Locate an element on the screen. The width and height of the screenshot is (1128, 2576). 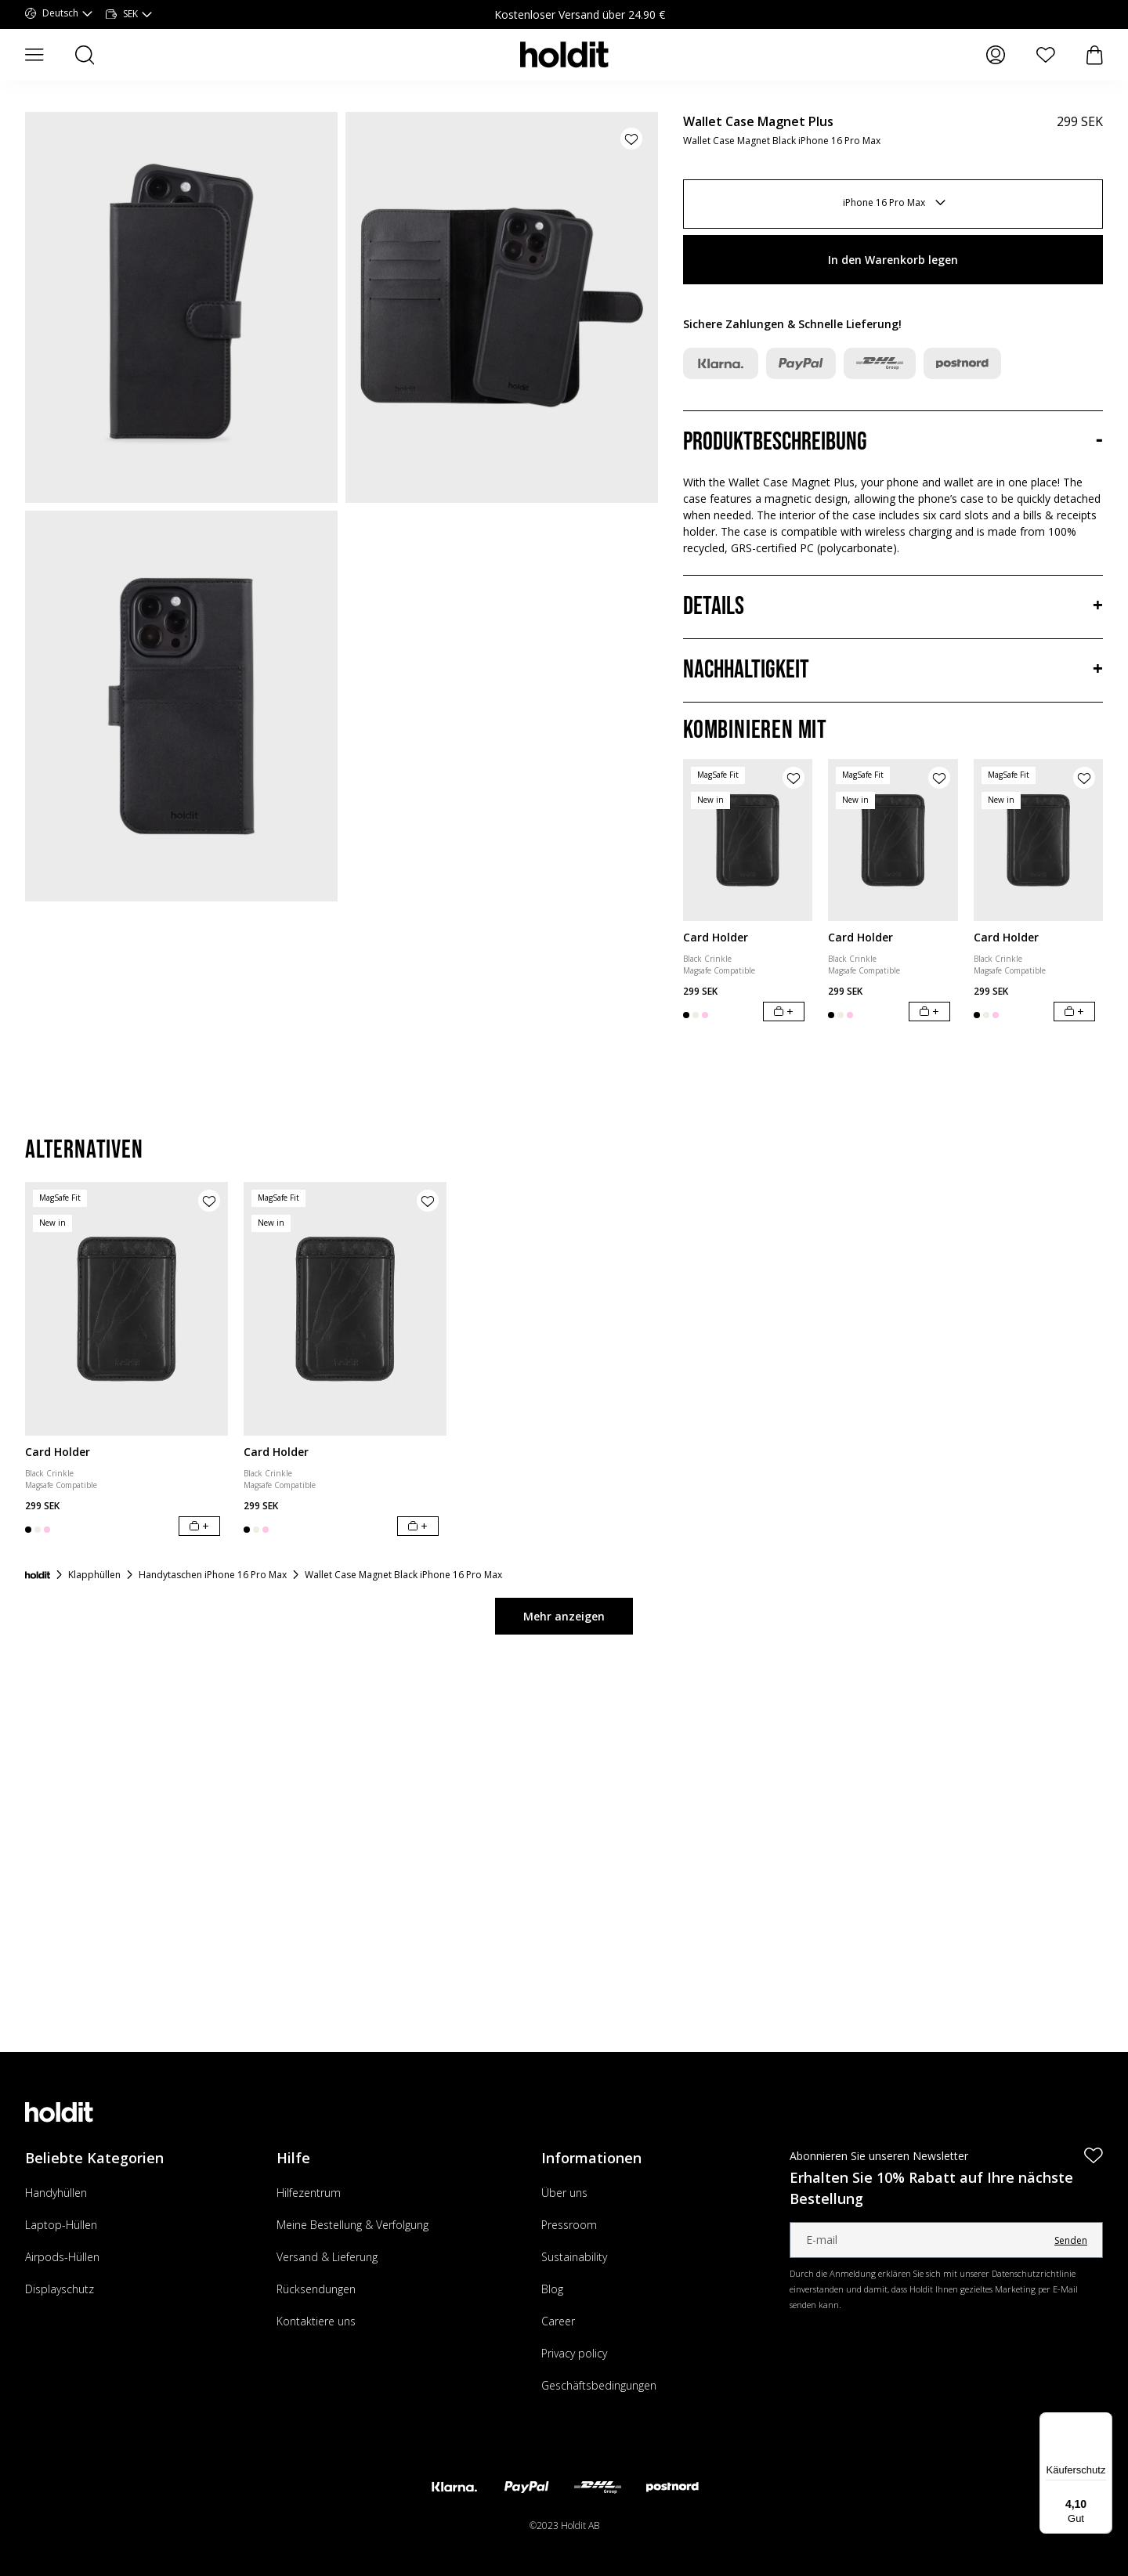
Sustainability is located at coordinates (574, 2256).